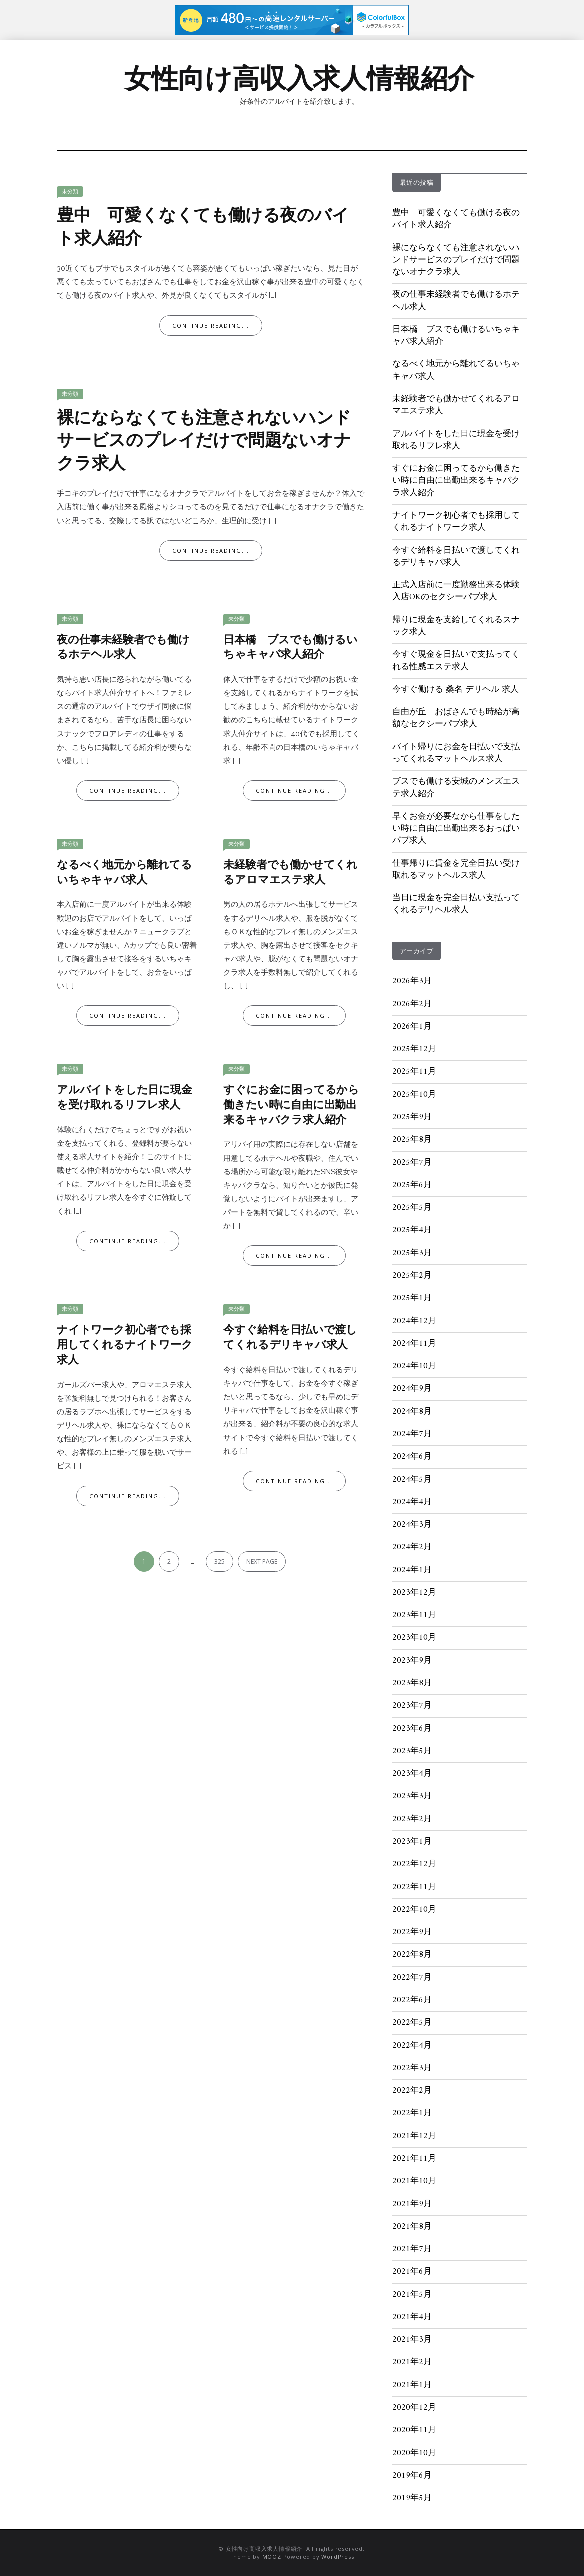  What do you see at coordinates (412, 1819) in the screenshot?
I see `2023年2月` at bounding box center [412, 1819].